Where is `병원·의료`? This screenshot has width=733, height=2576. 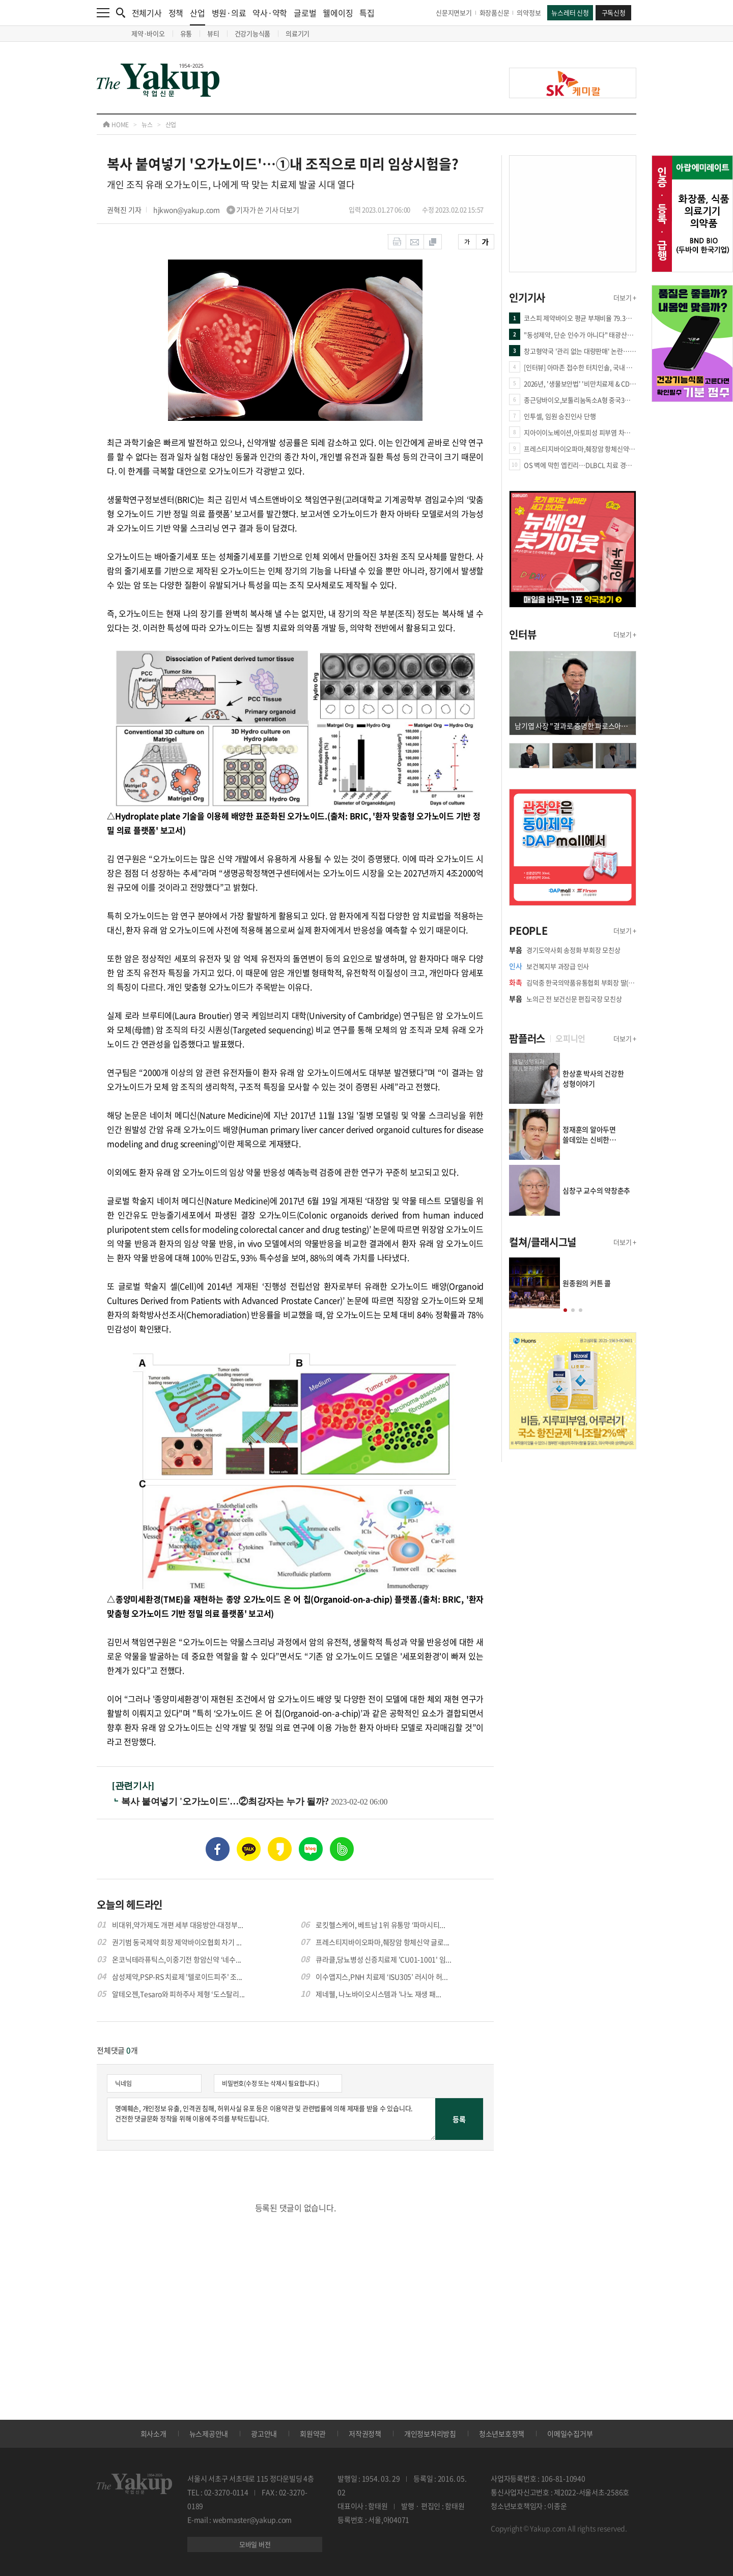 병원·의료 is located at coordinates (229, 13).